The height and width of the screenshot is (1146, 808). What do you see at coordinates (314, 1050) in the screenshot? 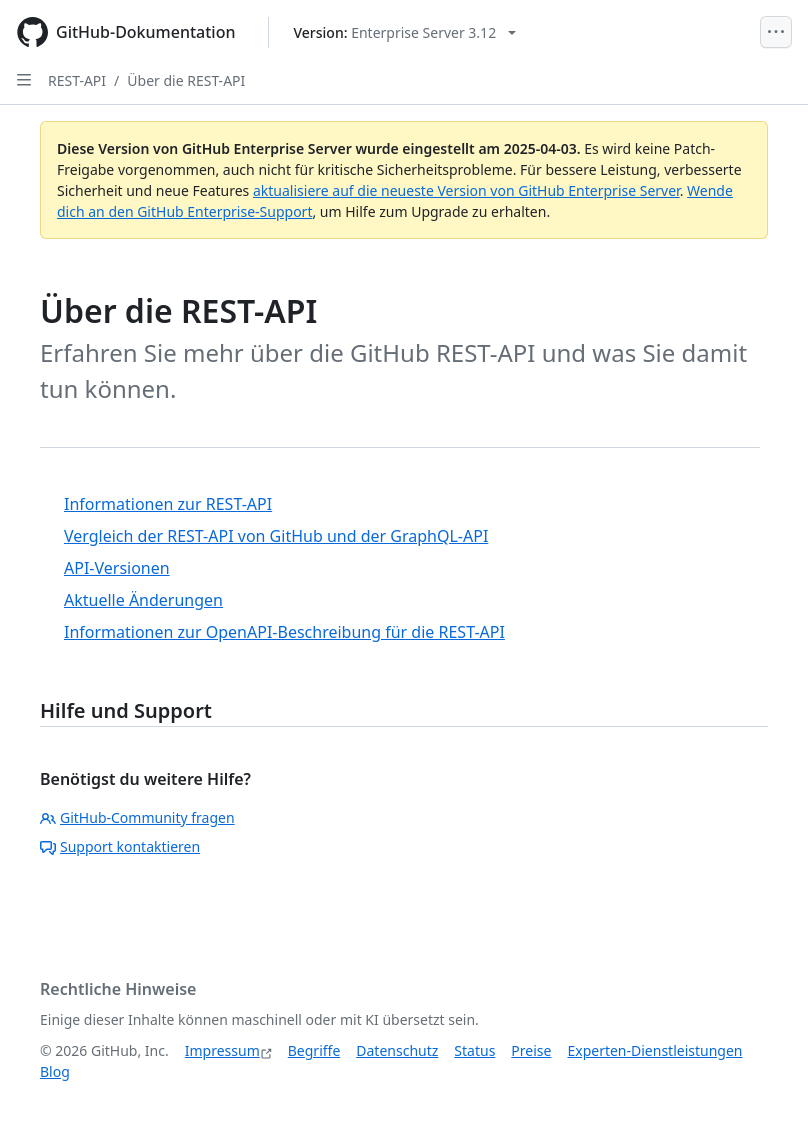
I see `Begriffe` at bounding box center [314, 1050].